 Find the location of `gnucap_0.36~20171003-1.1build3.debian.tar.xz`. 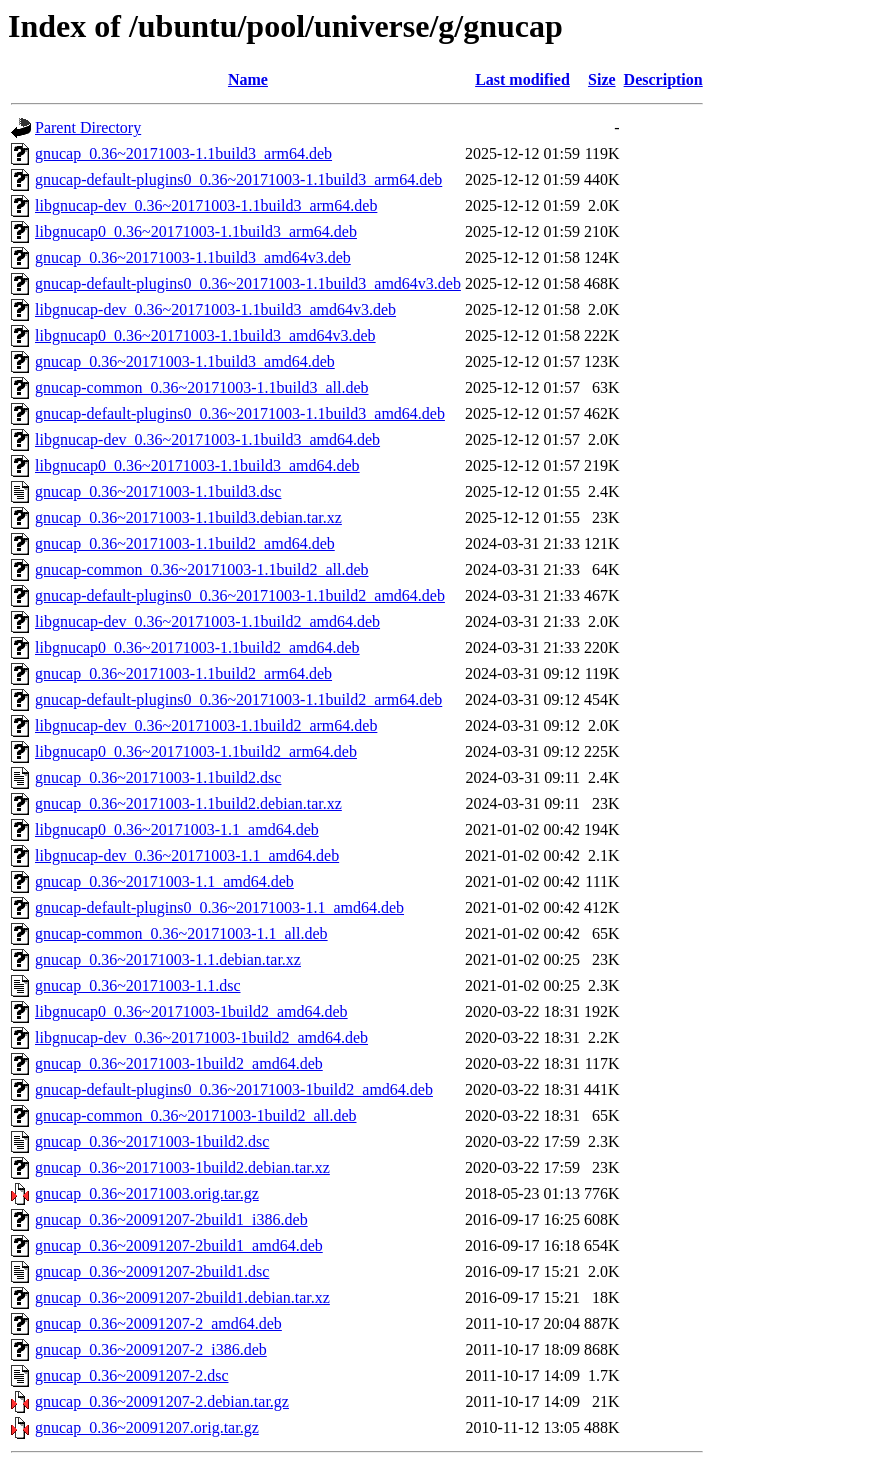

gnucap_0.36~20171003-1.1build3.debian.tar.xz is located at coordinates (188, 517).